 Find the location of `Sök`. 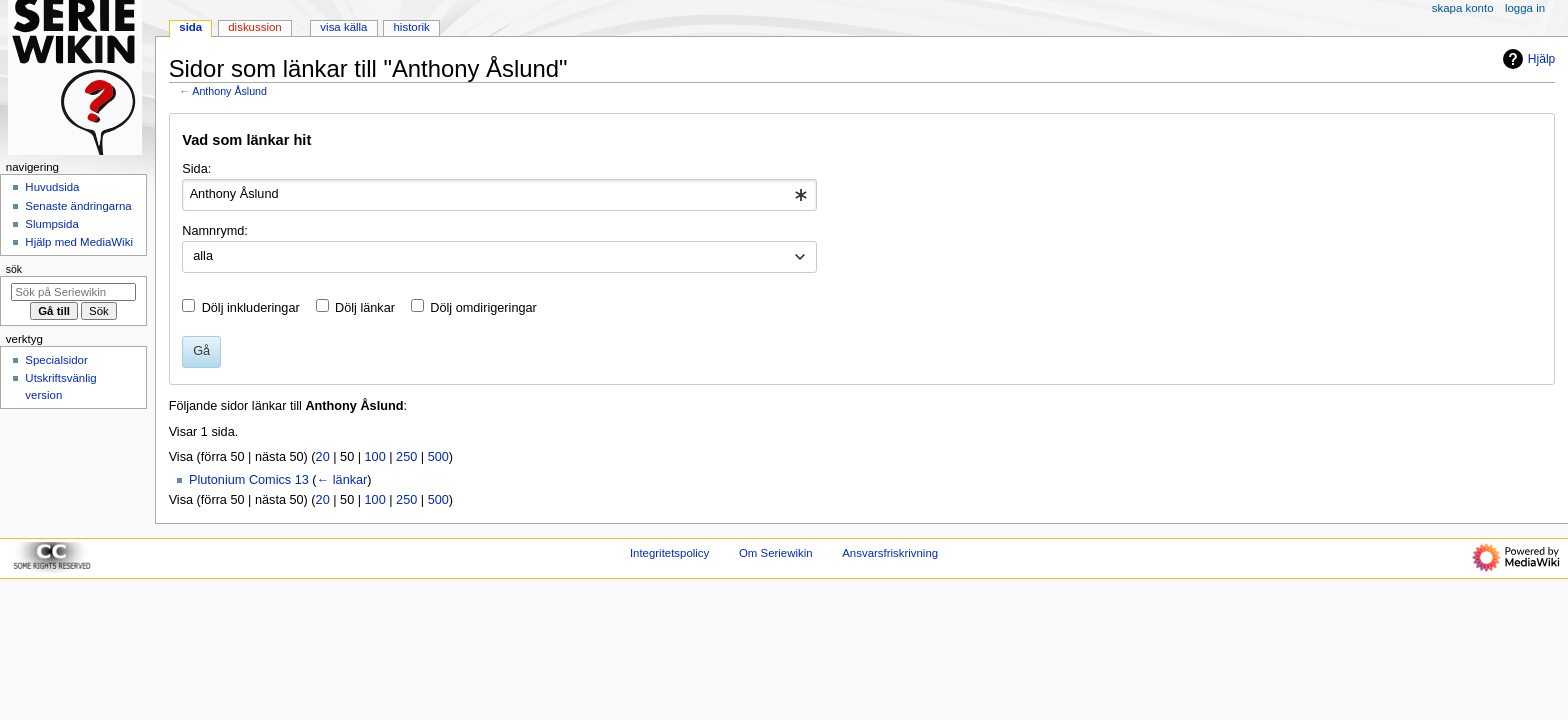

Sök is located at coordinates (14, 269).